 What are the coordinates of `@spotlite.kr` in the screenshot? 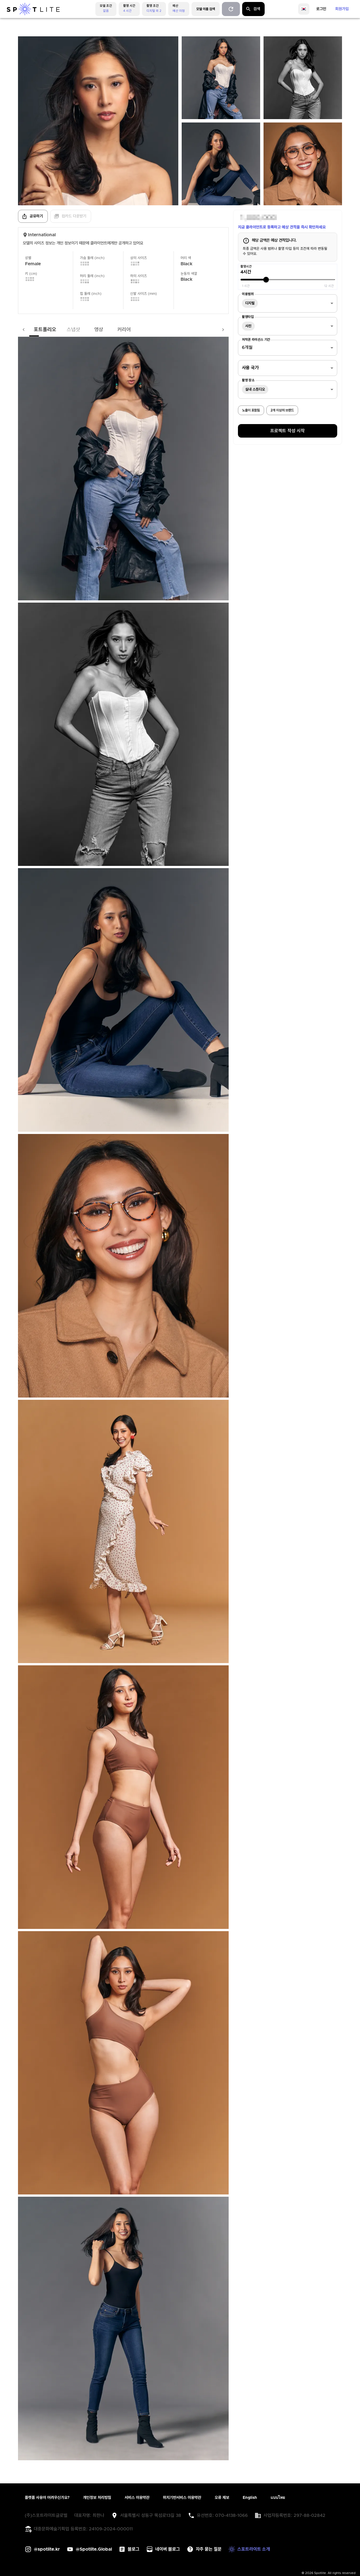 It's located at (47, 2549).